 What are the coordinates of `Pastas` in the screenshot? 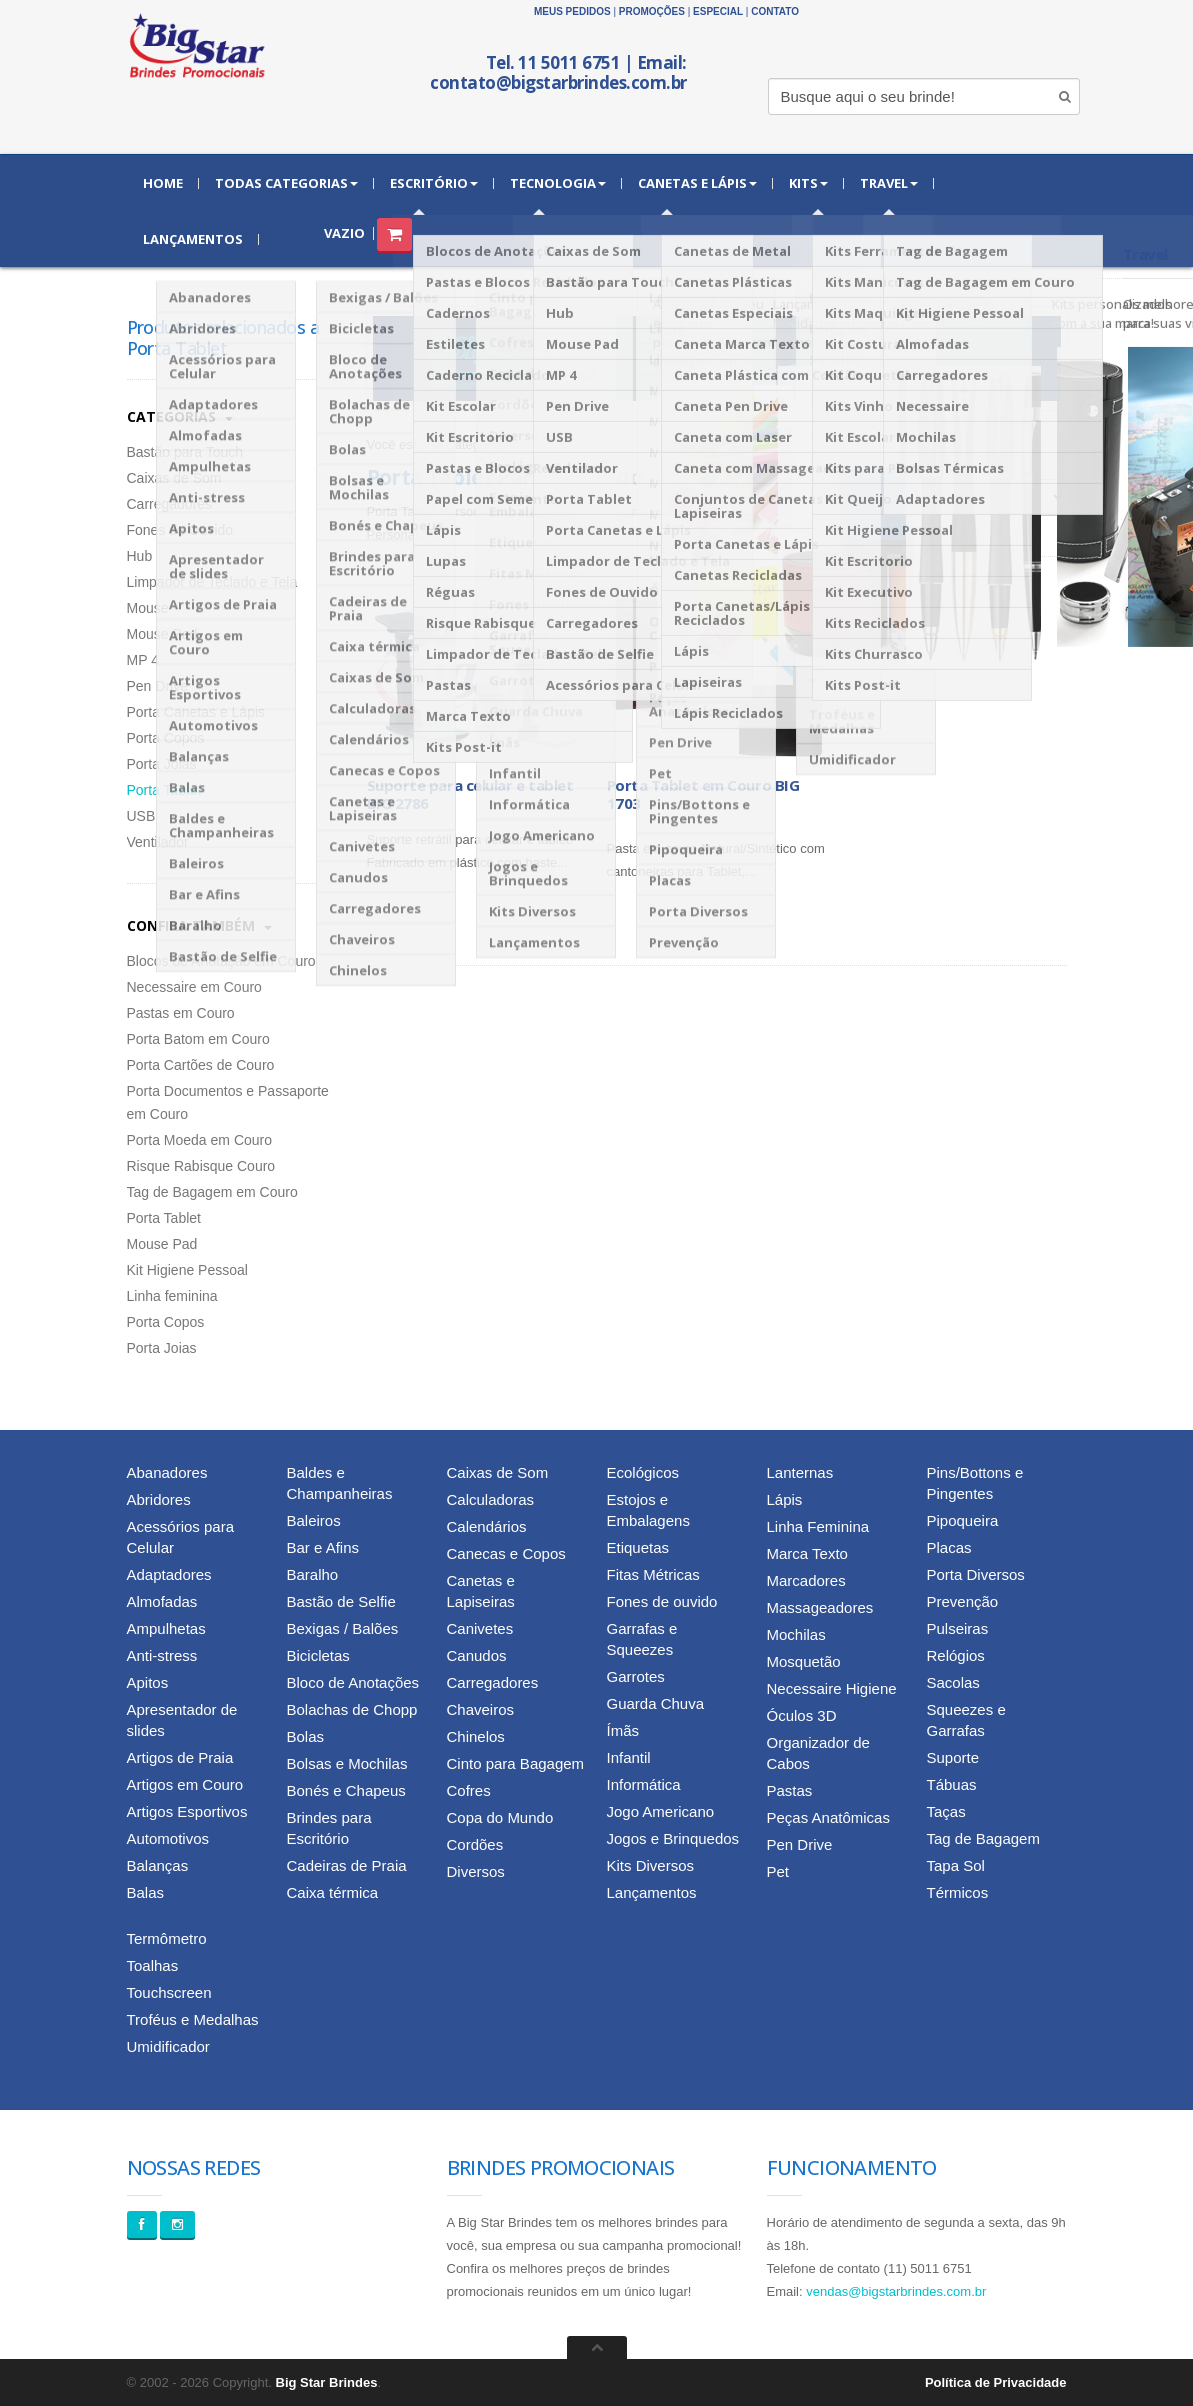 It's located at (790, 1790).